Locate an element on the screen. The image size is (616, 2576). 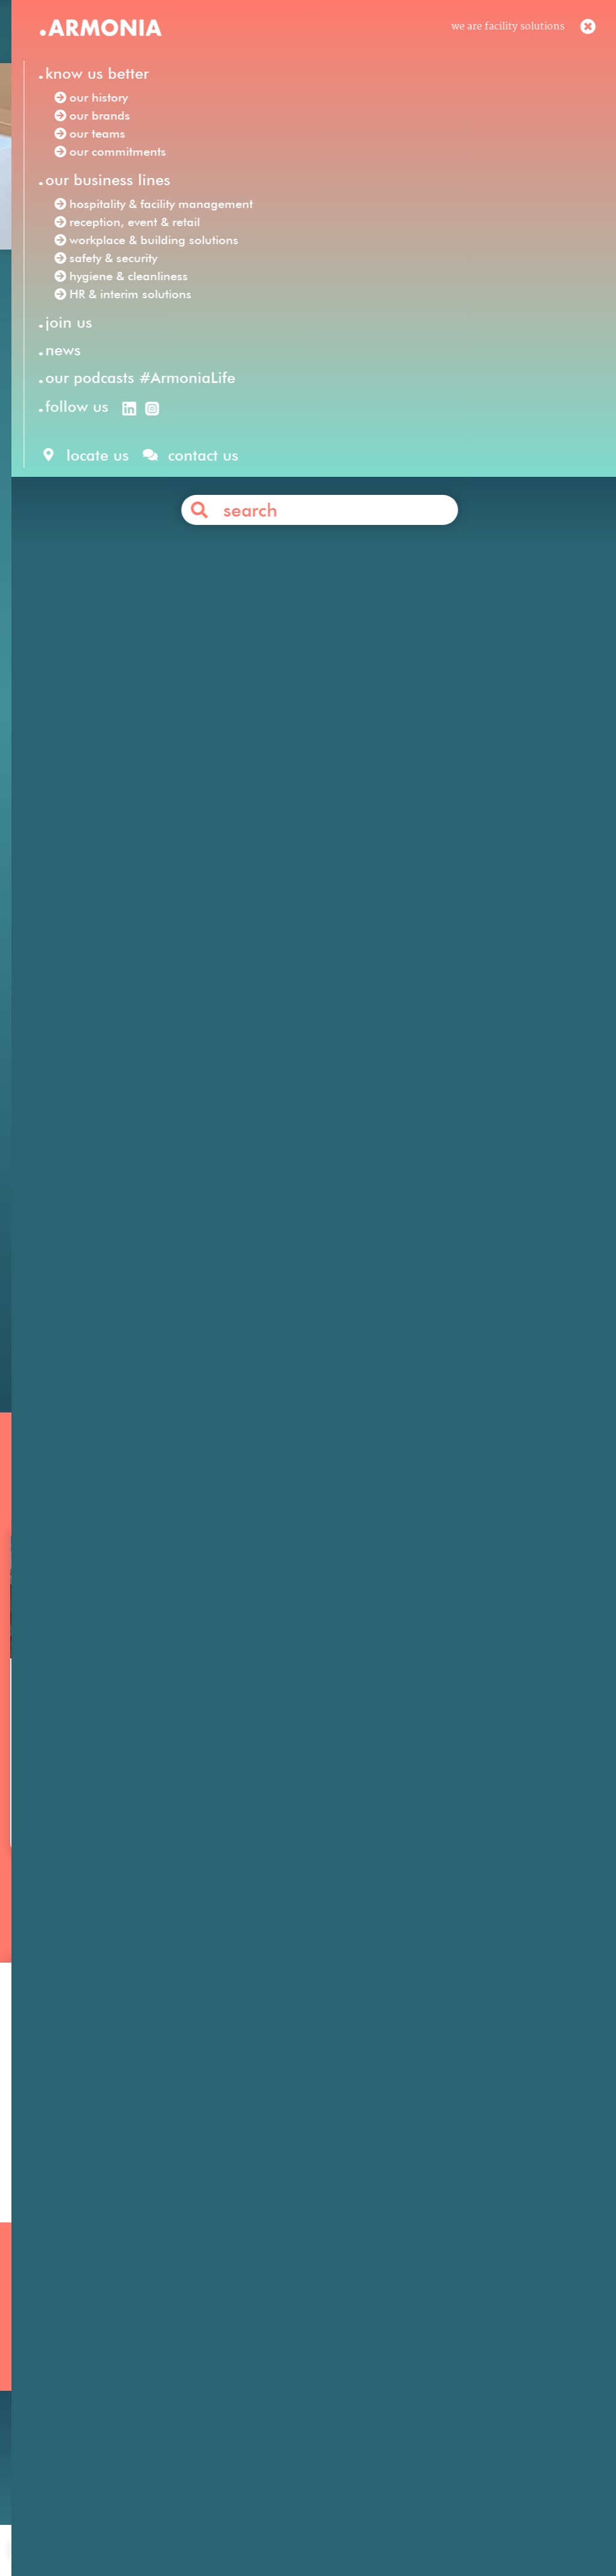
Join us is located at coordinates (429, 2328).